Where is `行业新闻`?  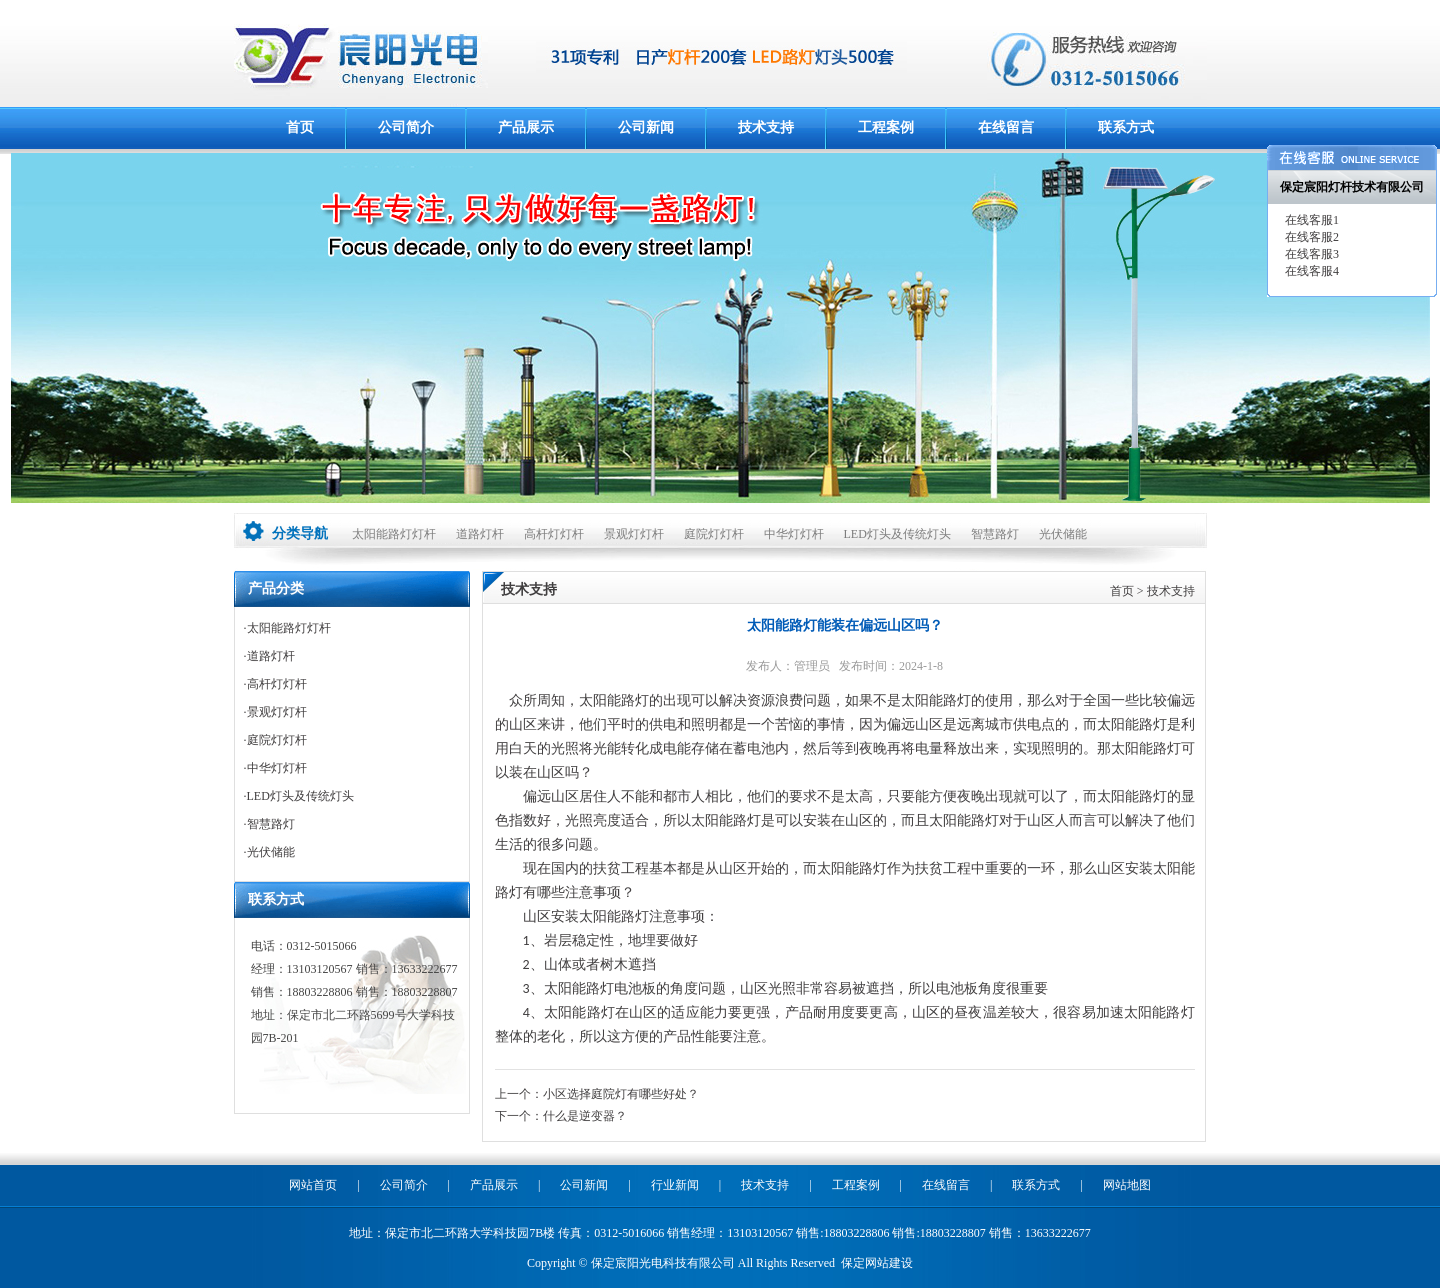
行业新闻 is located at coordinates (675, 1185).